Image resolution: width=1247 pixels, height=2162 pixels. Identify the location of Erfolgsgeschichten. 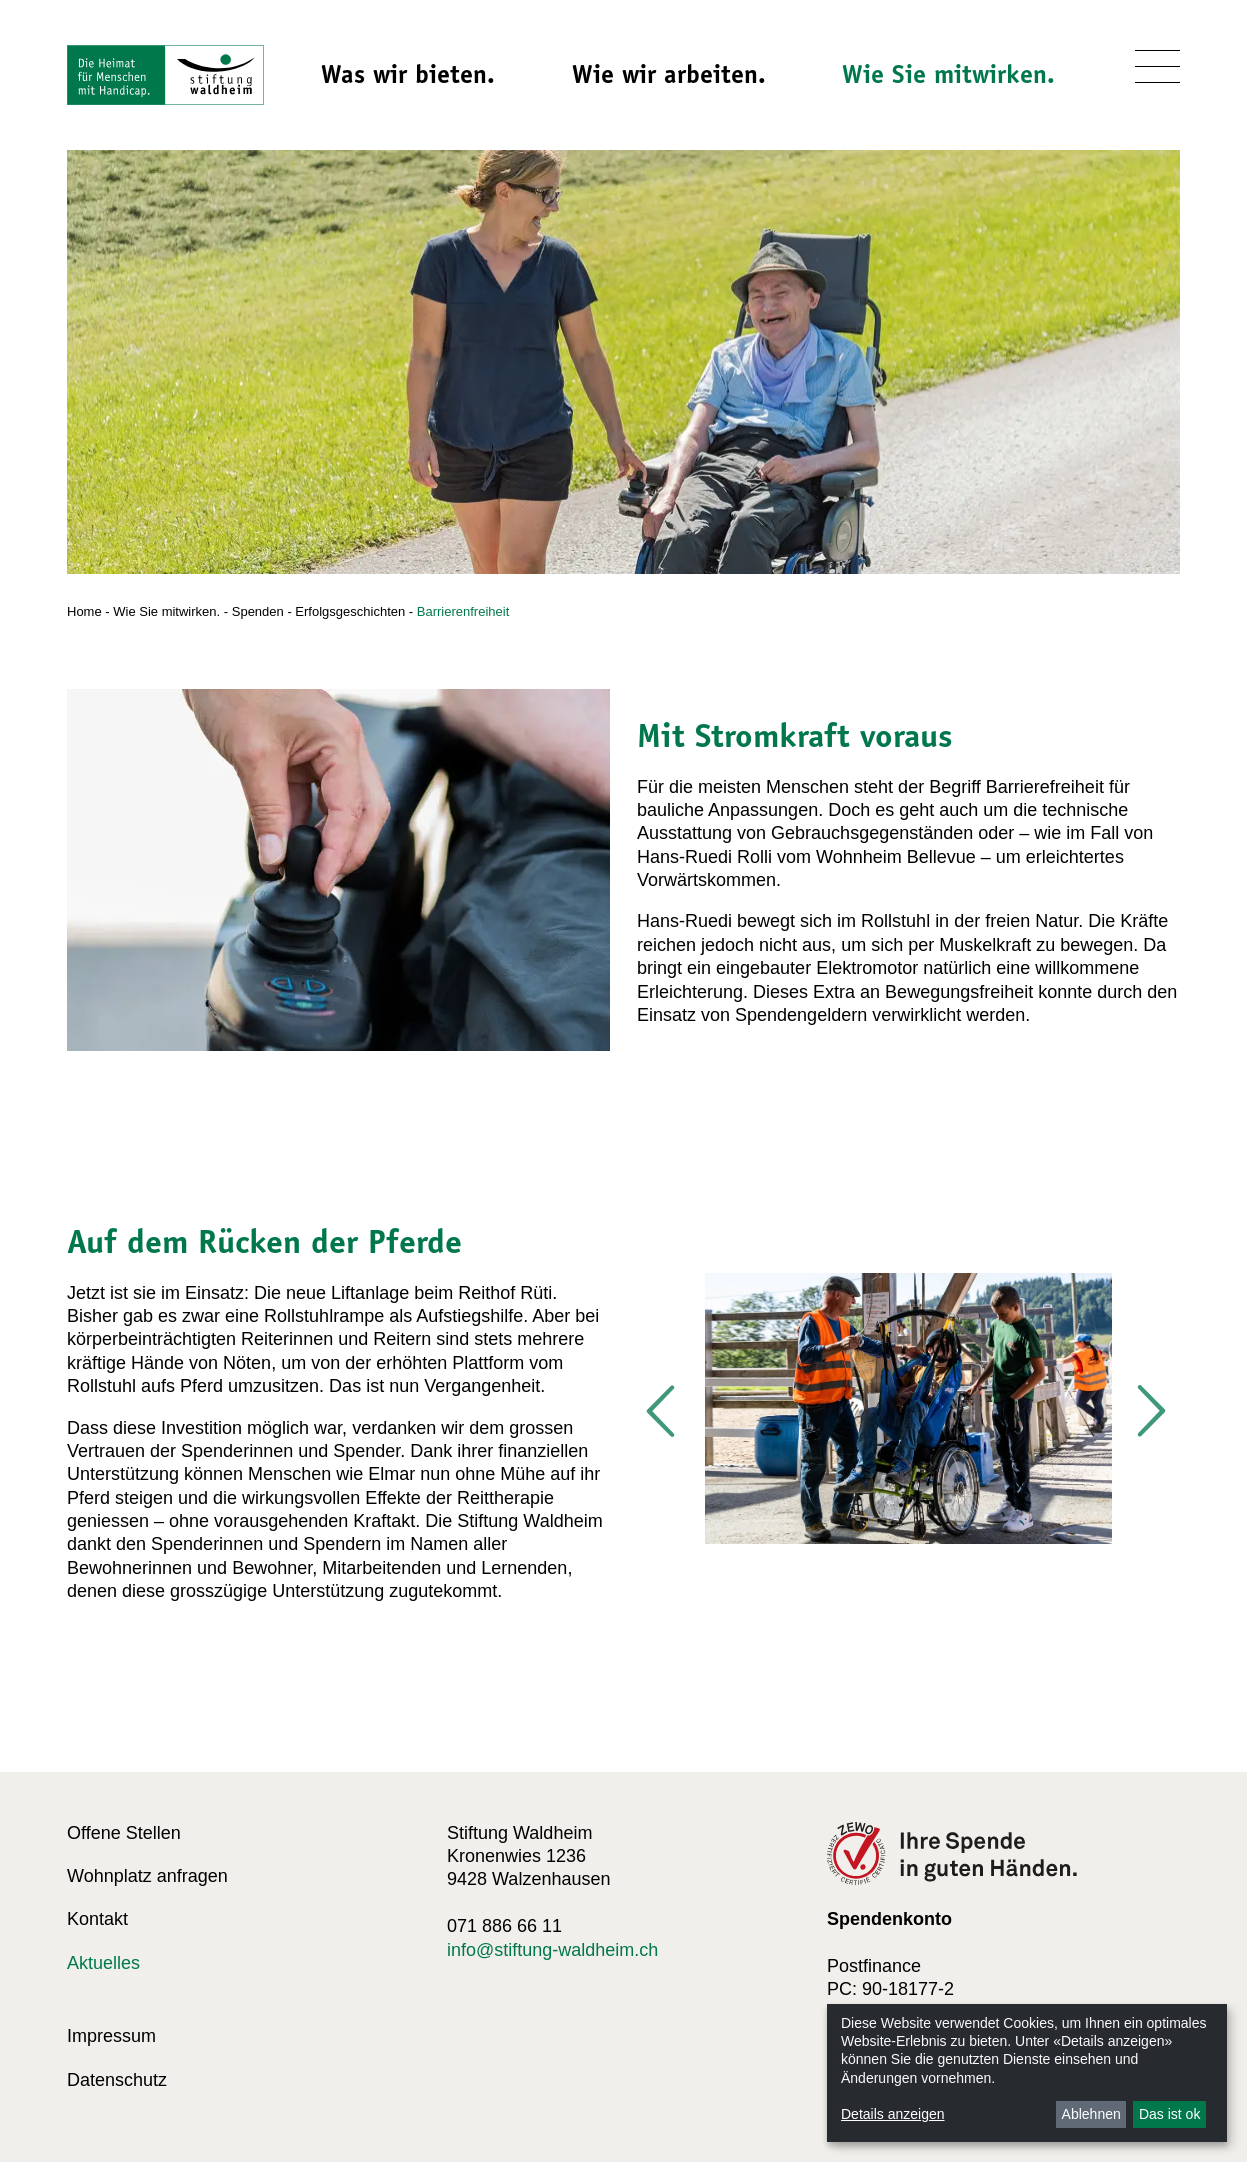
(350, 611).